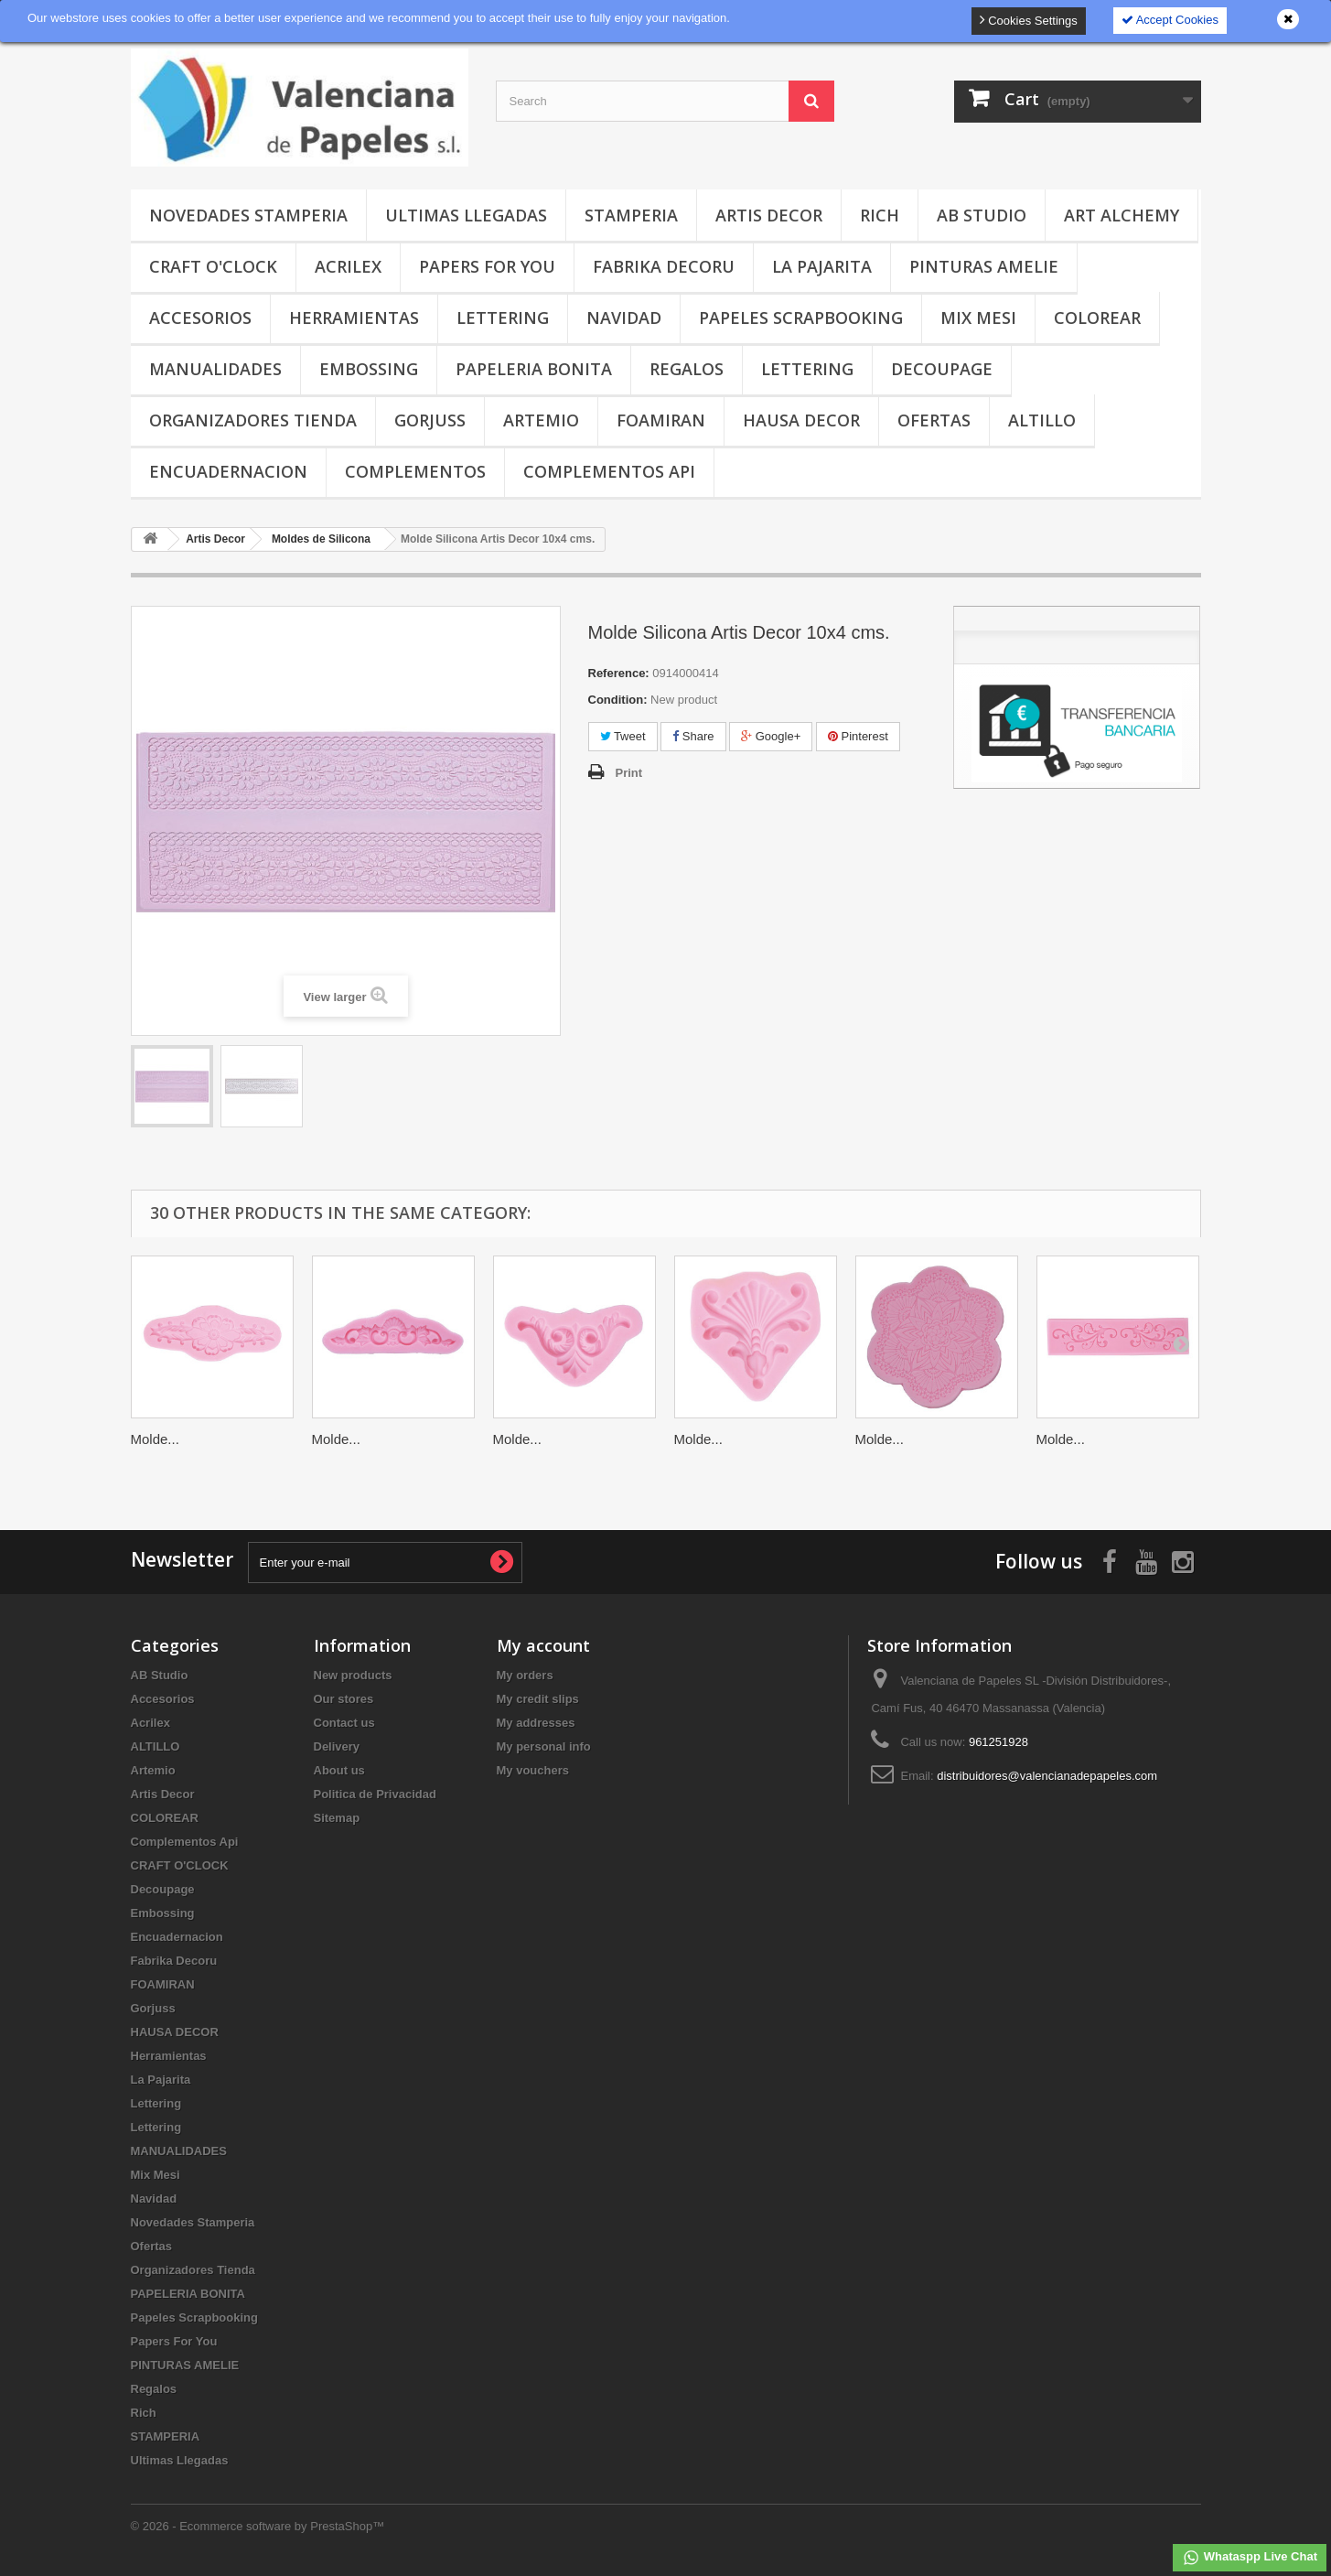 This screenshot has height=2576, width=1331. I want to click on Cookies Settings, so click(1029, 19).